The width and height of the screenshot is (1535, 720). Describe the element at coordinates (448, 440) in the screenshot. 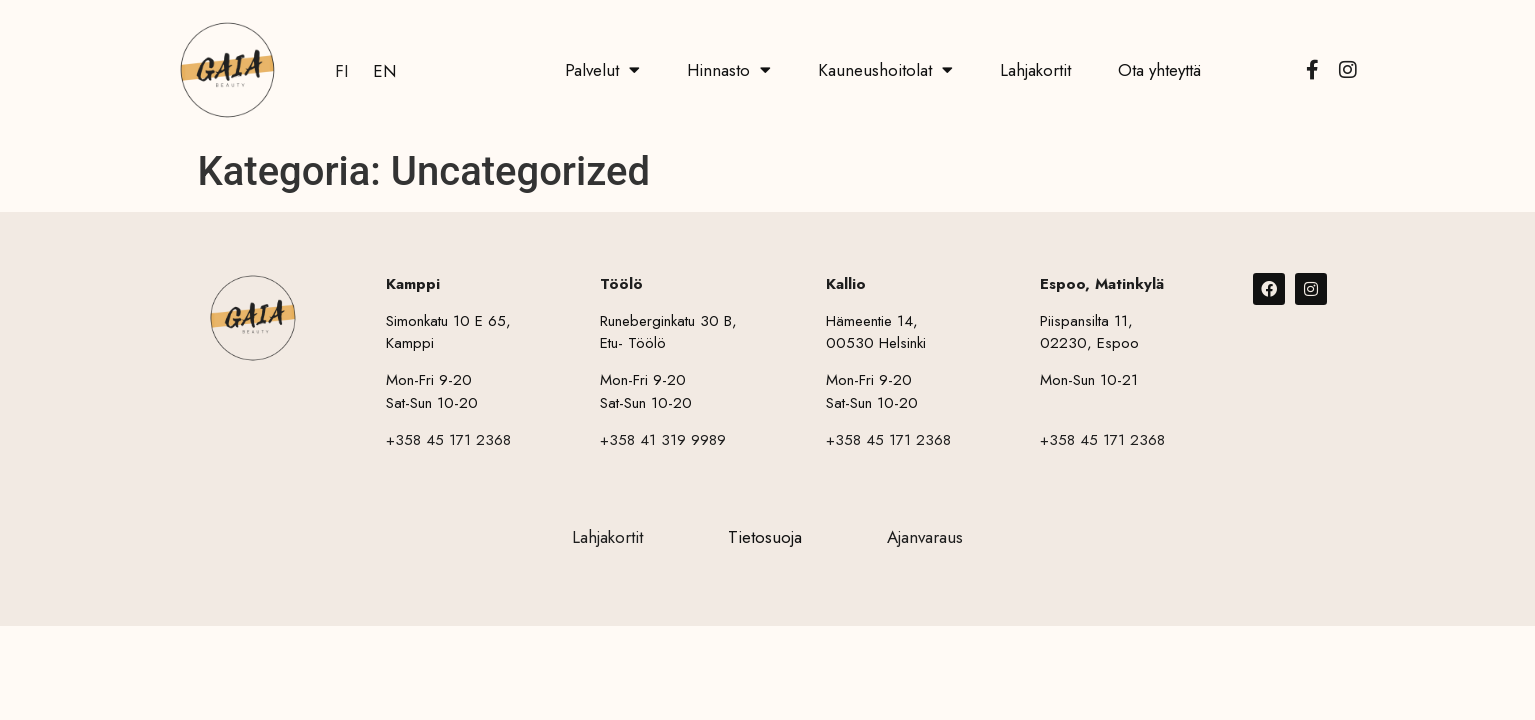

I see `+358 45 171 2368` at that location.